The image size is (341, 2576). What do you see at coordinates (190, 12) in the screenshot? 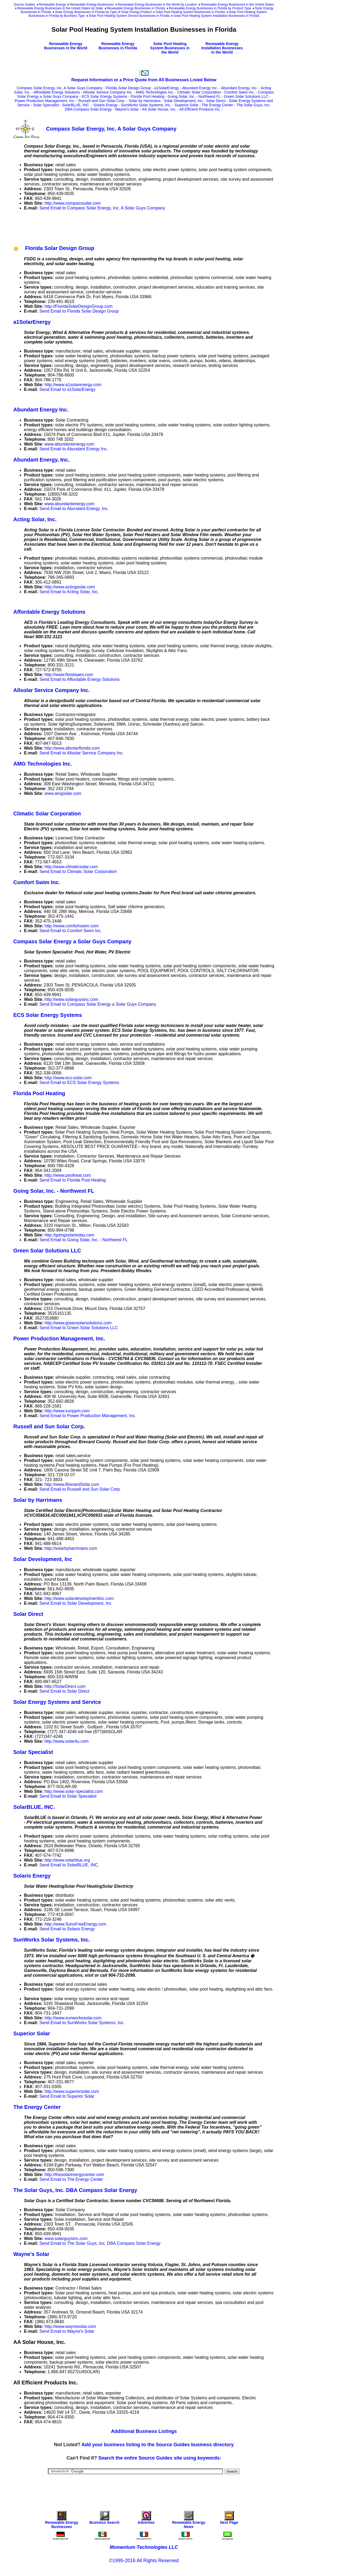
I see `Solar Pool Heating System Businesses in Florida` at bounding box center [190, 12].